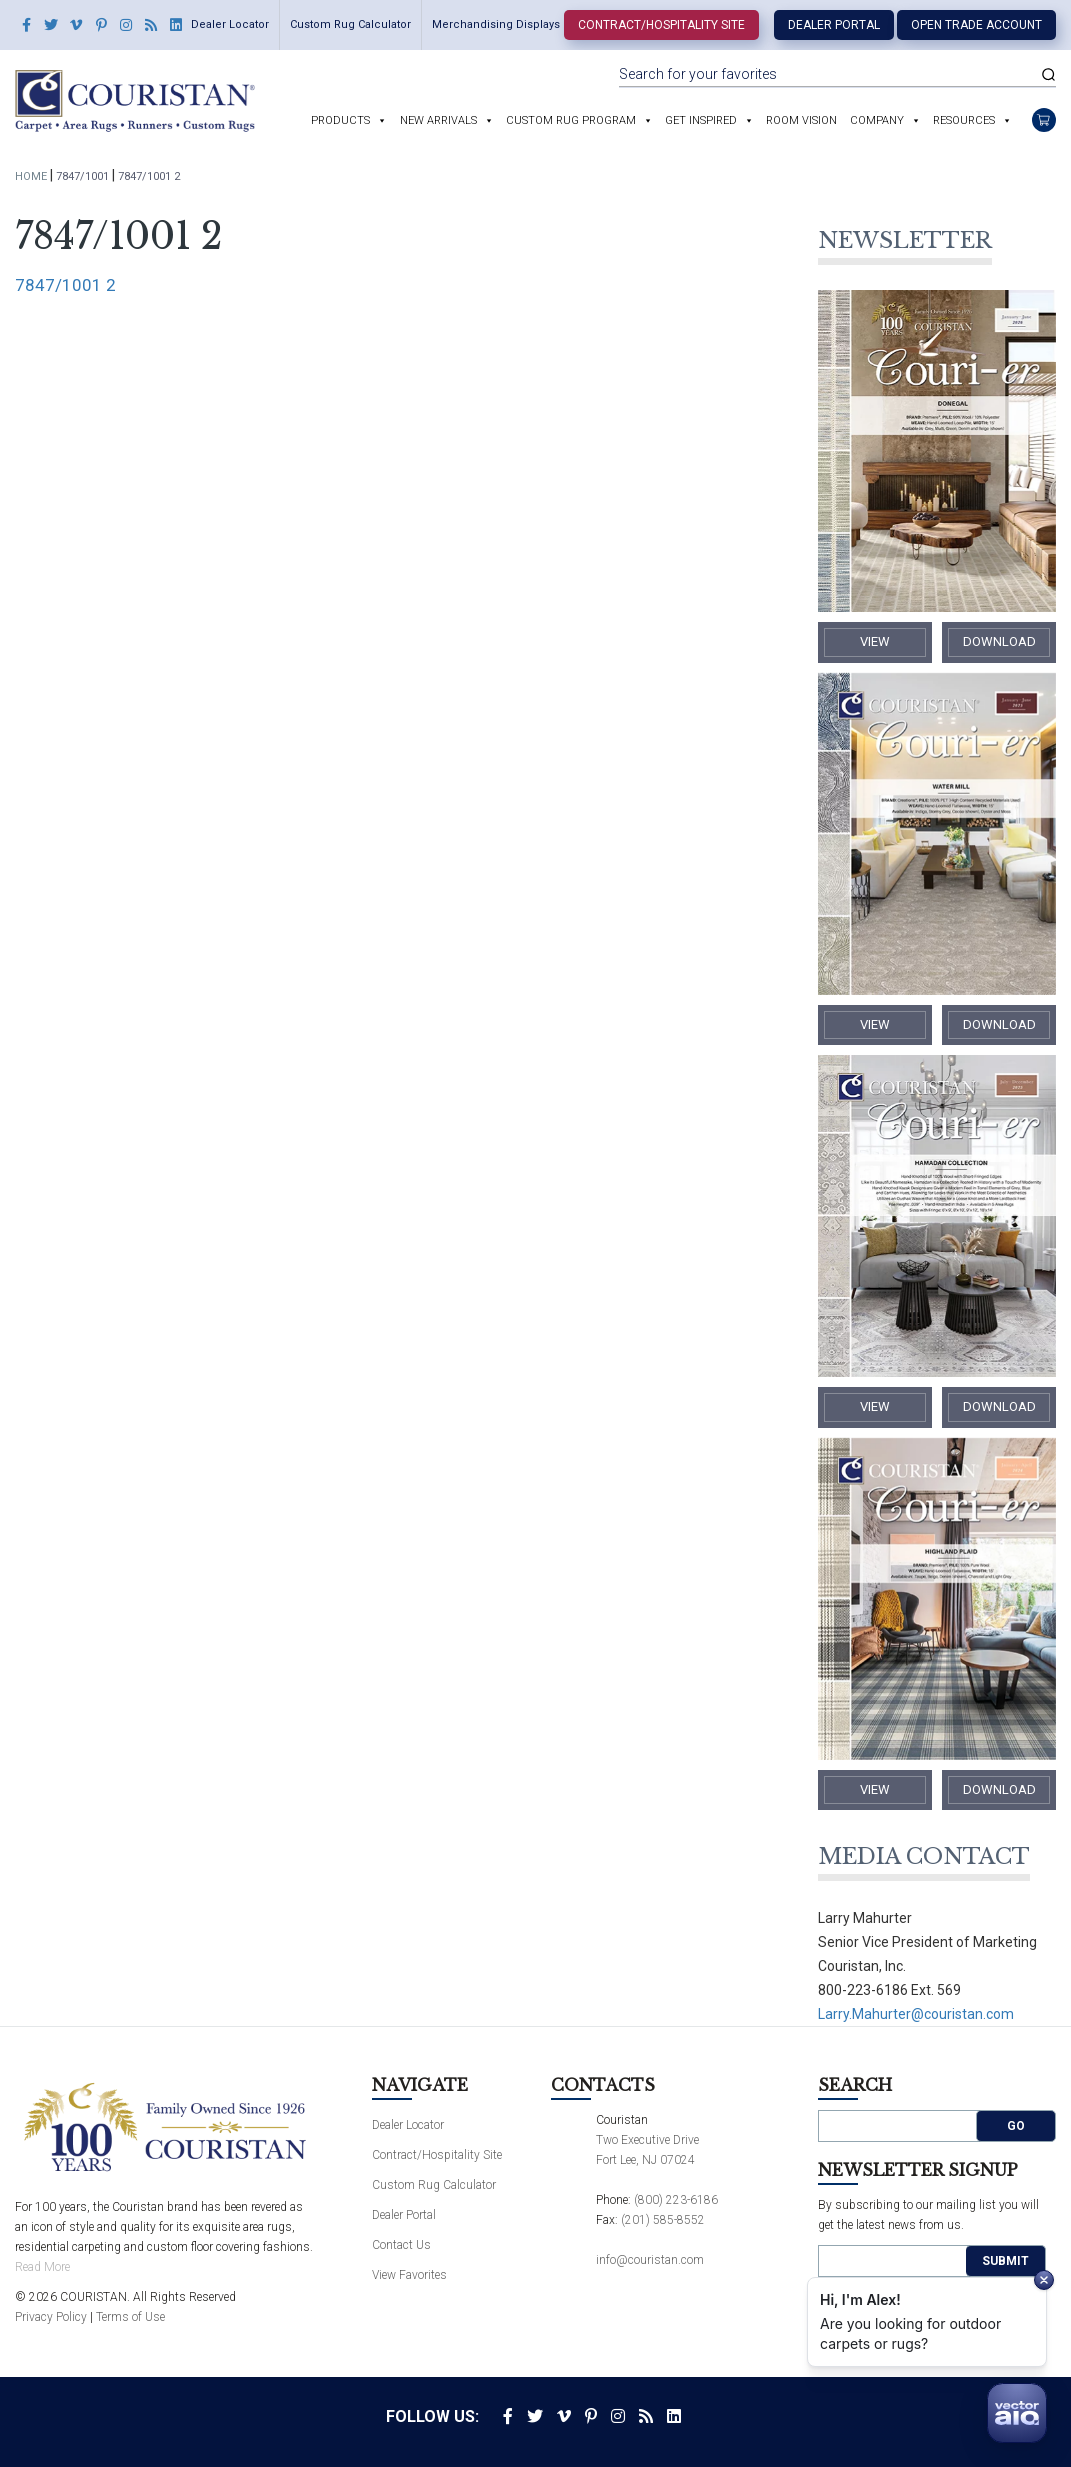  What do you see at coordinates (438, 120) in the screenshot?
I see `New Arrivals` at bounding box center [438, 120].